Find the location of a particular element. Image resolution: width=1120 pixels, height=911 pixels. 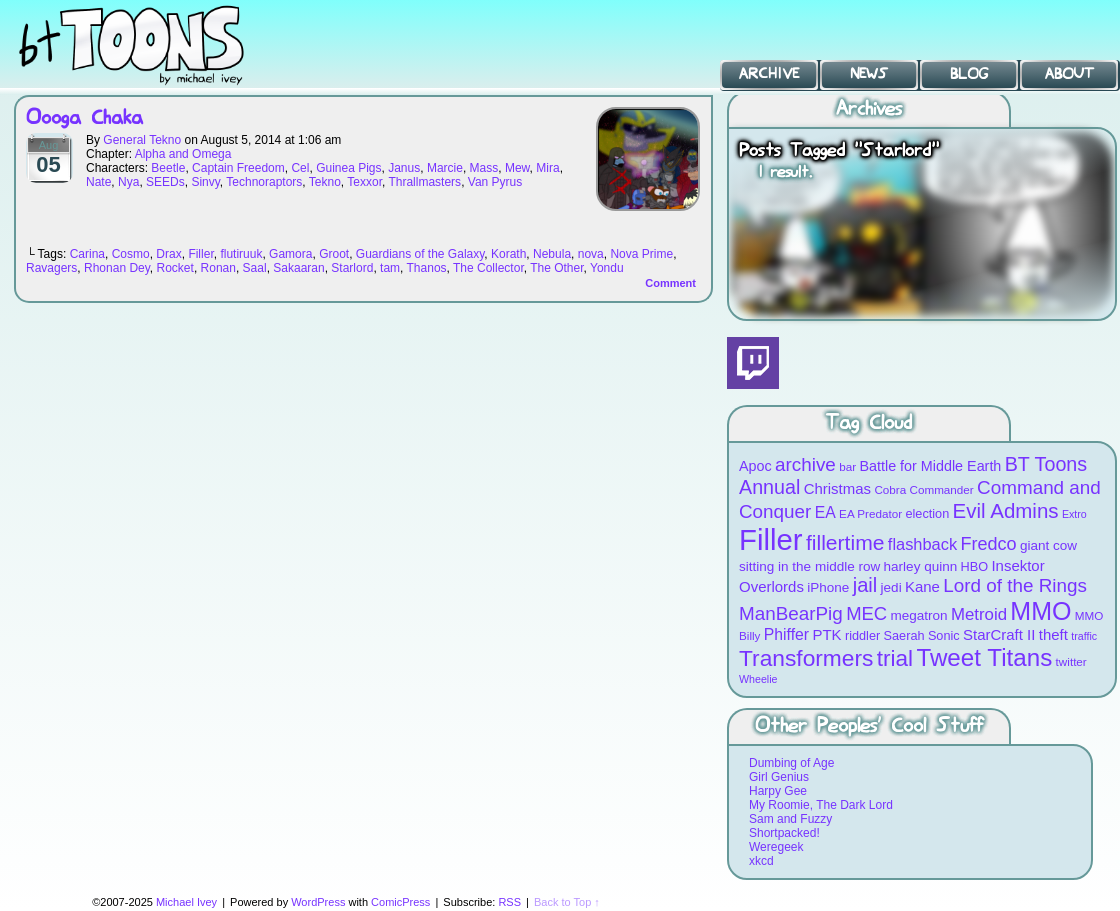

Nate is located at coordinates (98, 182).